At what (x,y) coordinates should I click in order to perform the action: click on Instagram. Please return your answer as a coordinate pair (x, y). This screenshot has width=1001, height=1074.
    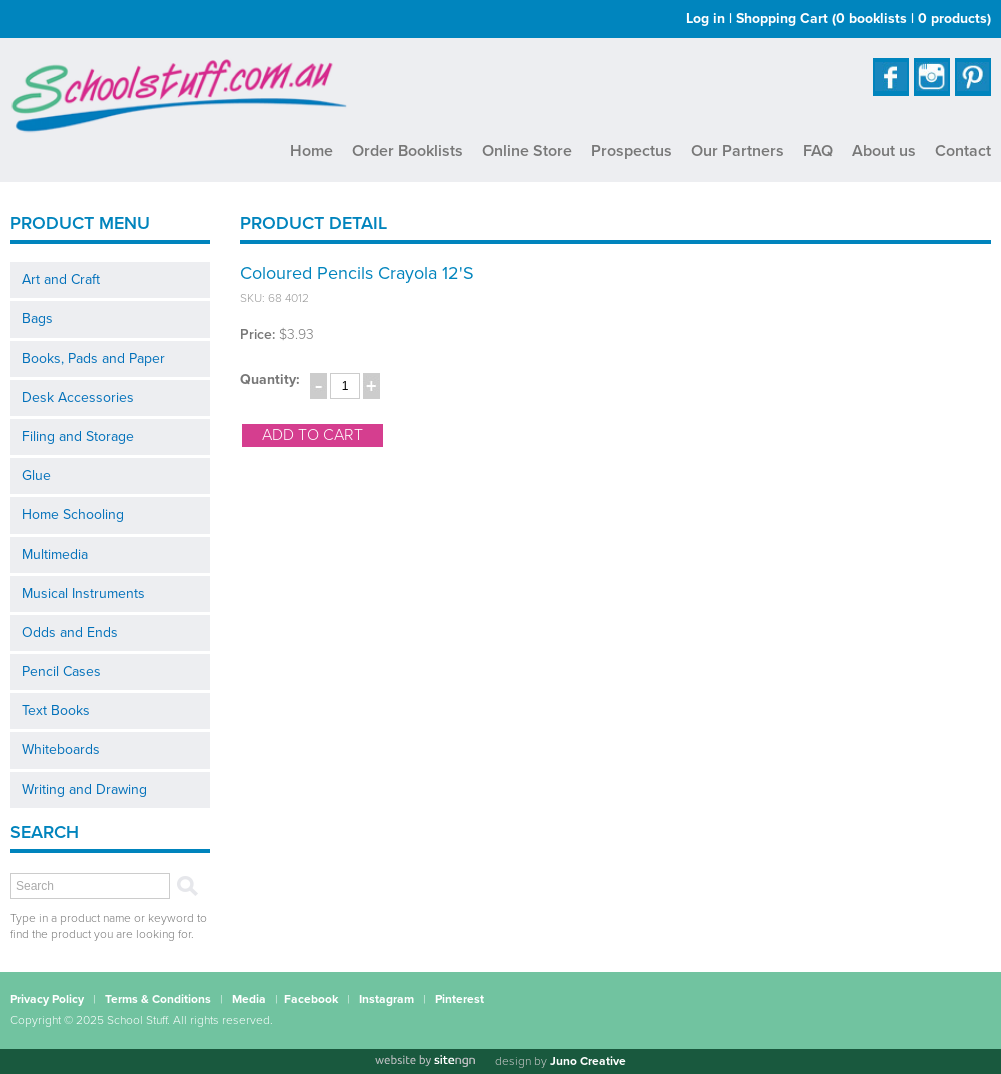
    Looking at the image, I should click on (386, 999).